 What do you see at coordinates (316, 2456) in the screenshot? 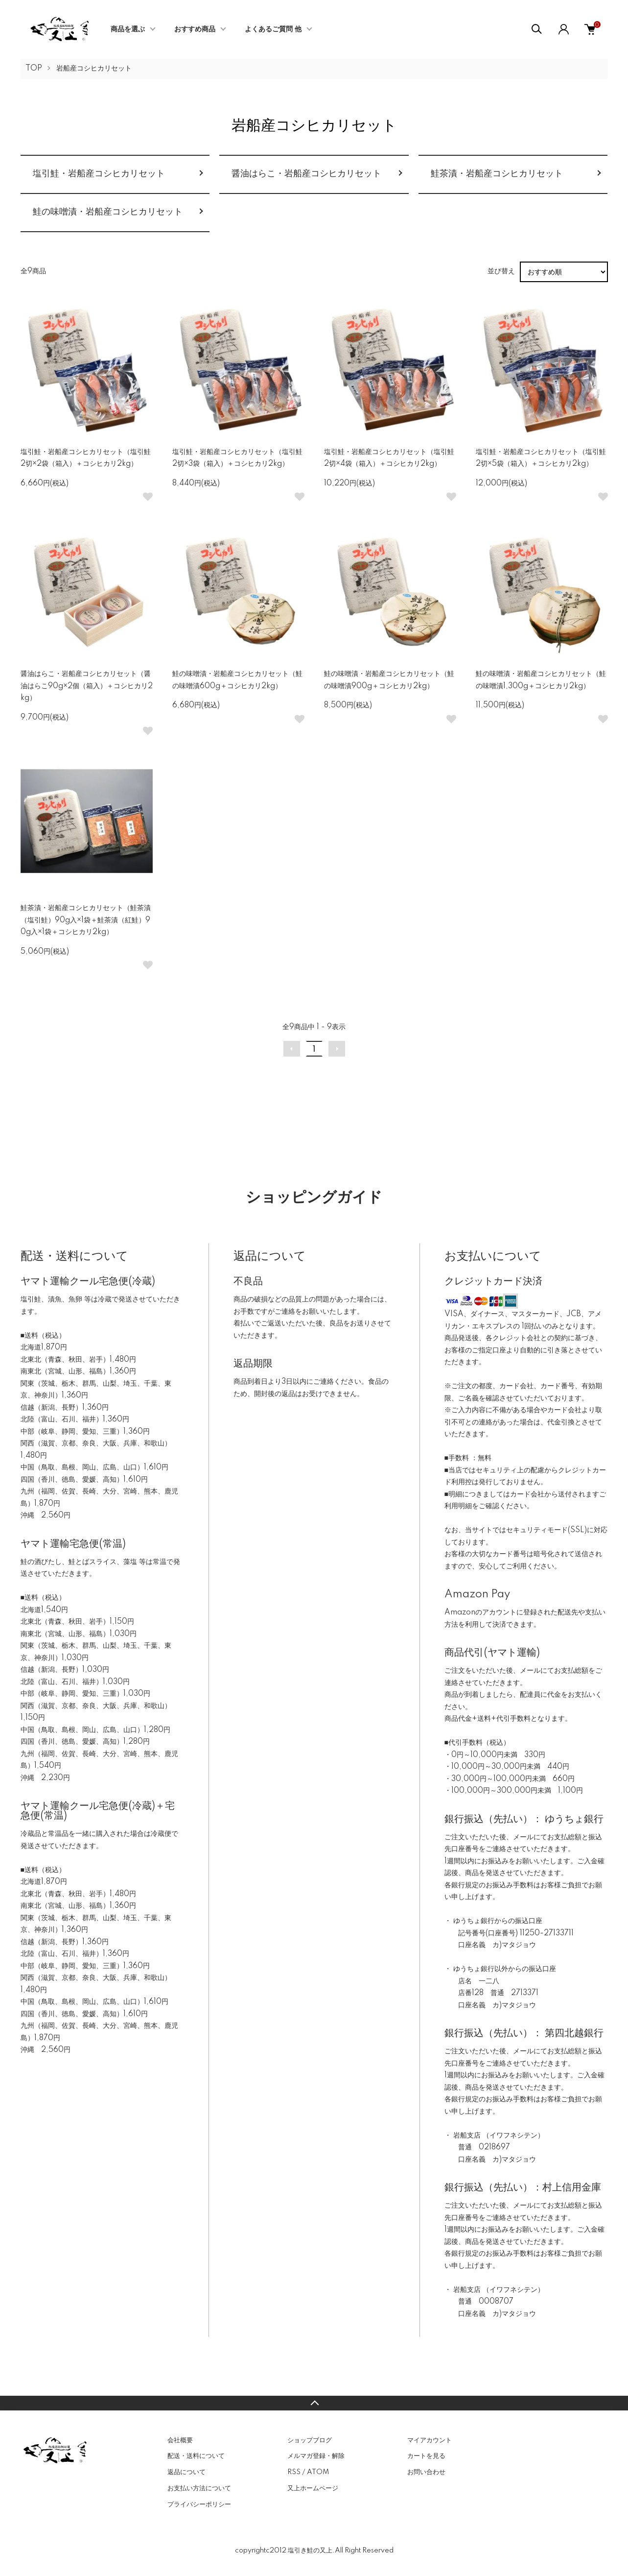
I see `メルマガ登録・解除` at bounding box center [316, 2456].